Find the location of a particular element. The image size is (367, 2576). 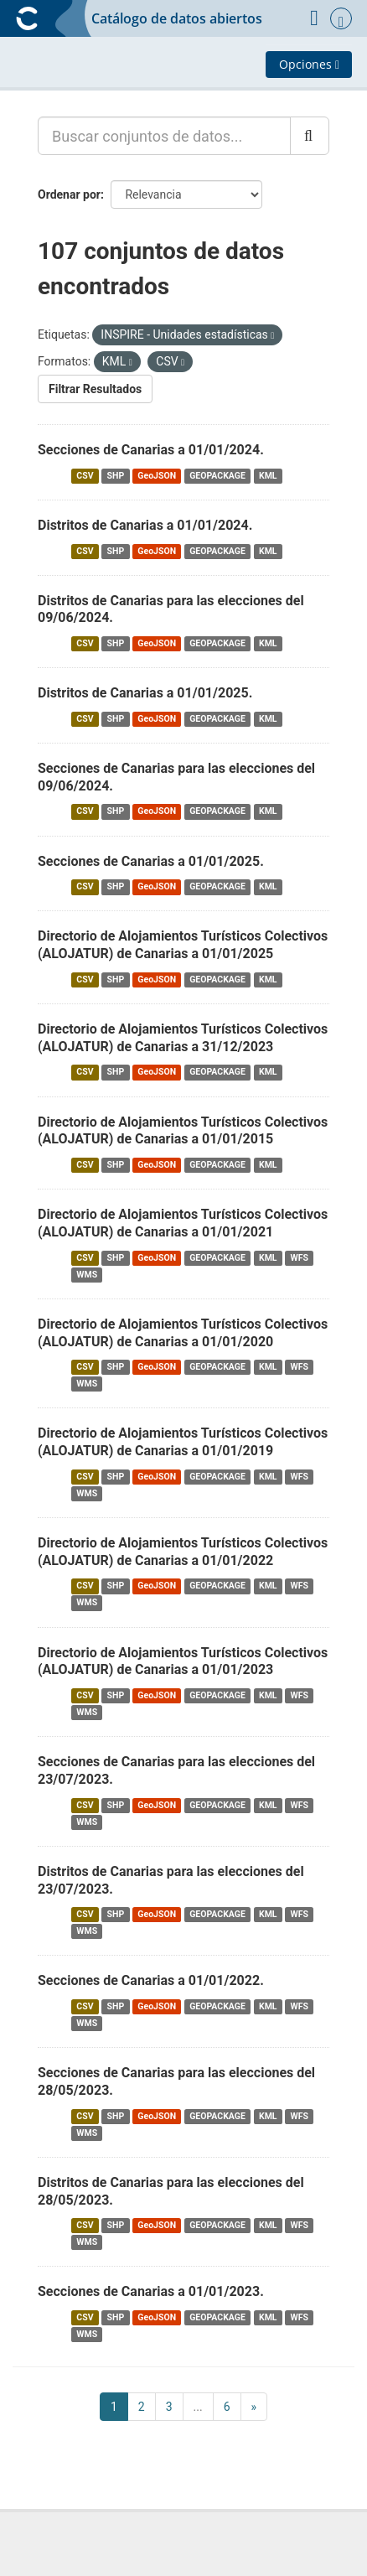

GeoJSON is located at coordinates (156, 475).